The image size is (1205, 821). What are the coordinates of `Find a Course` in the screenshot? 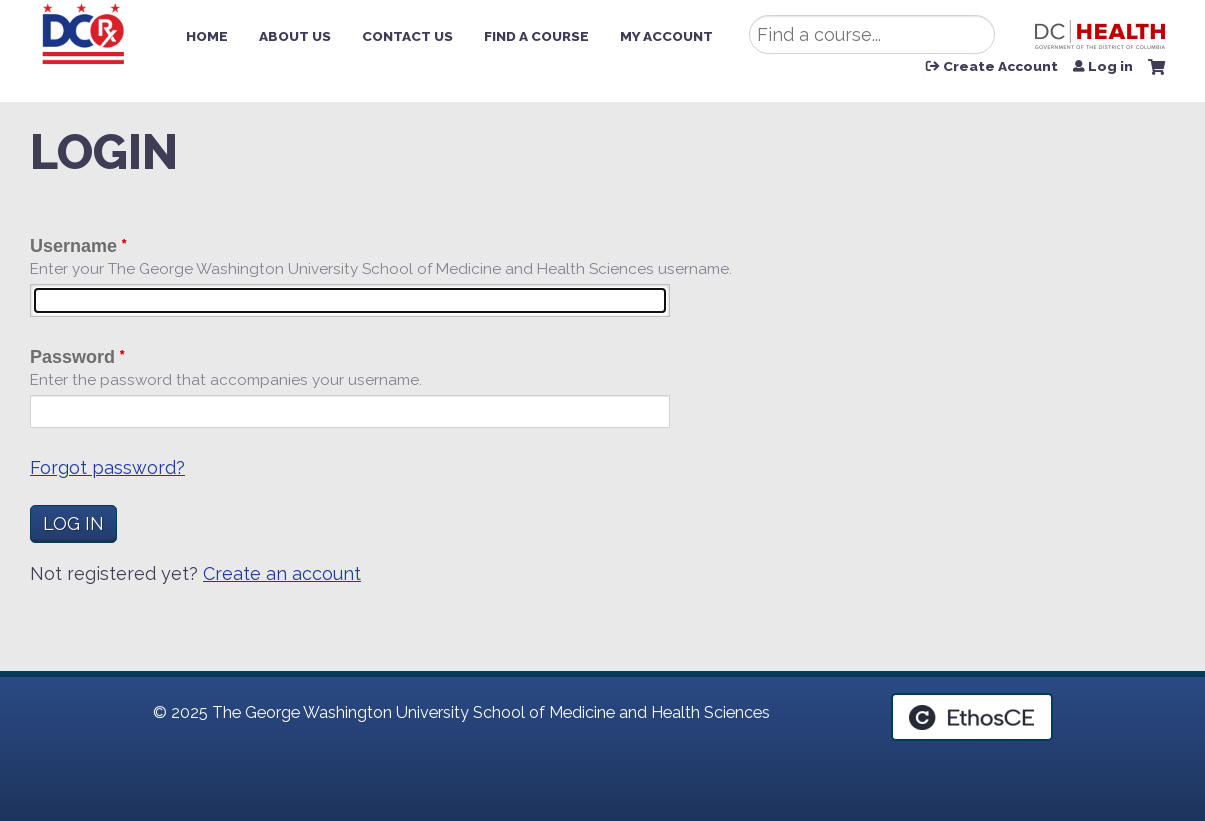 It's located at (536, 36).